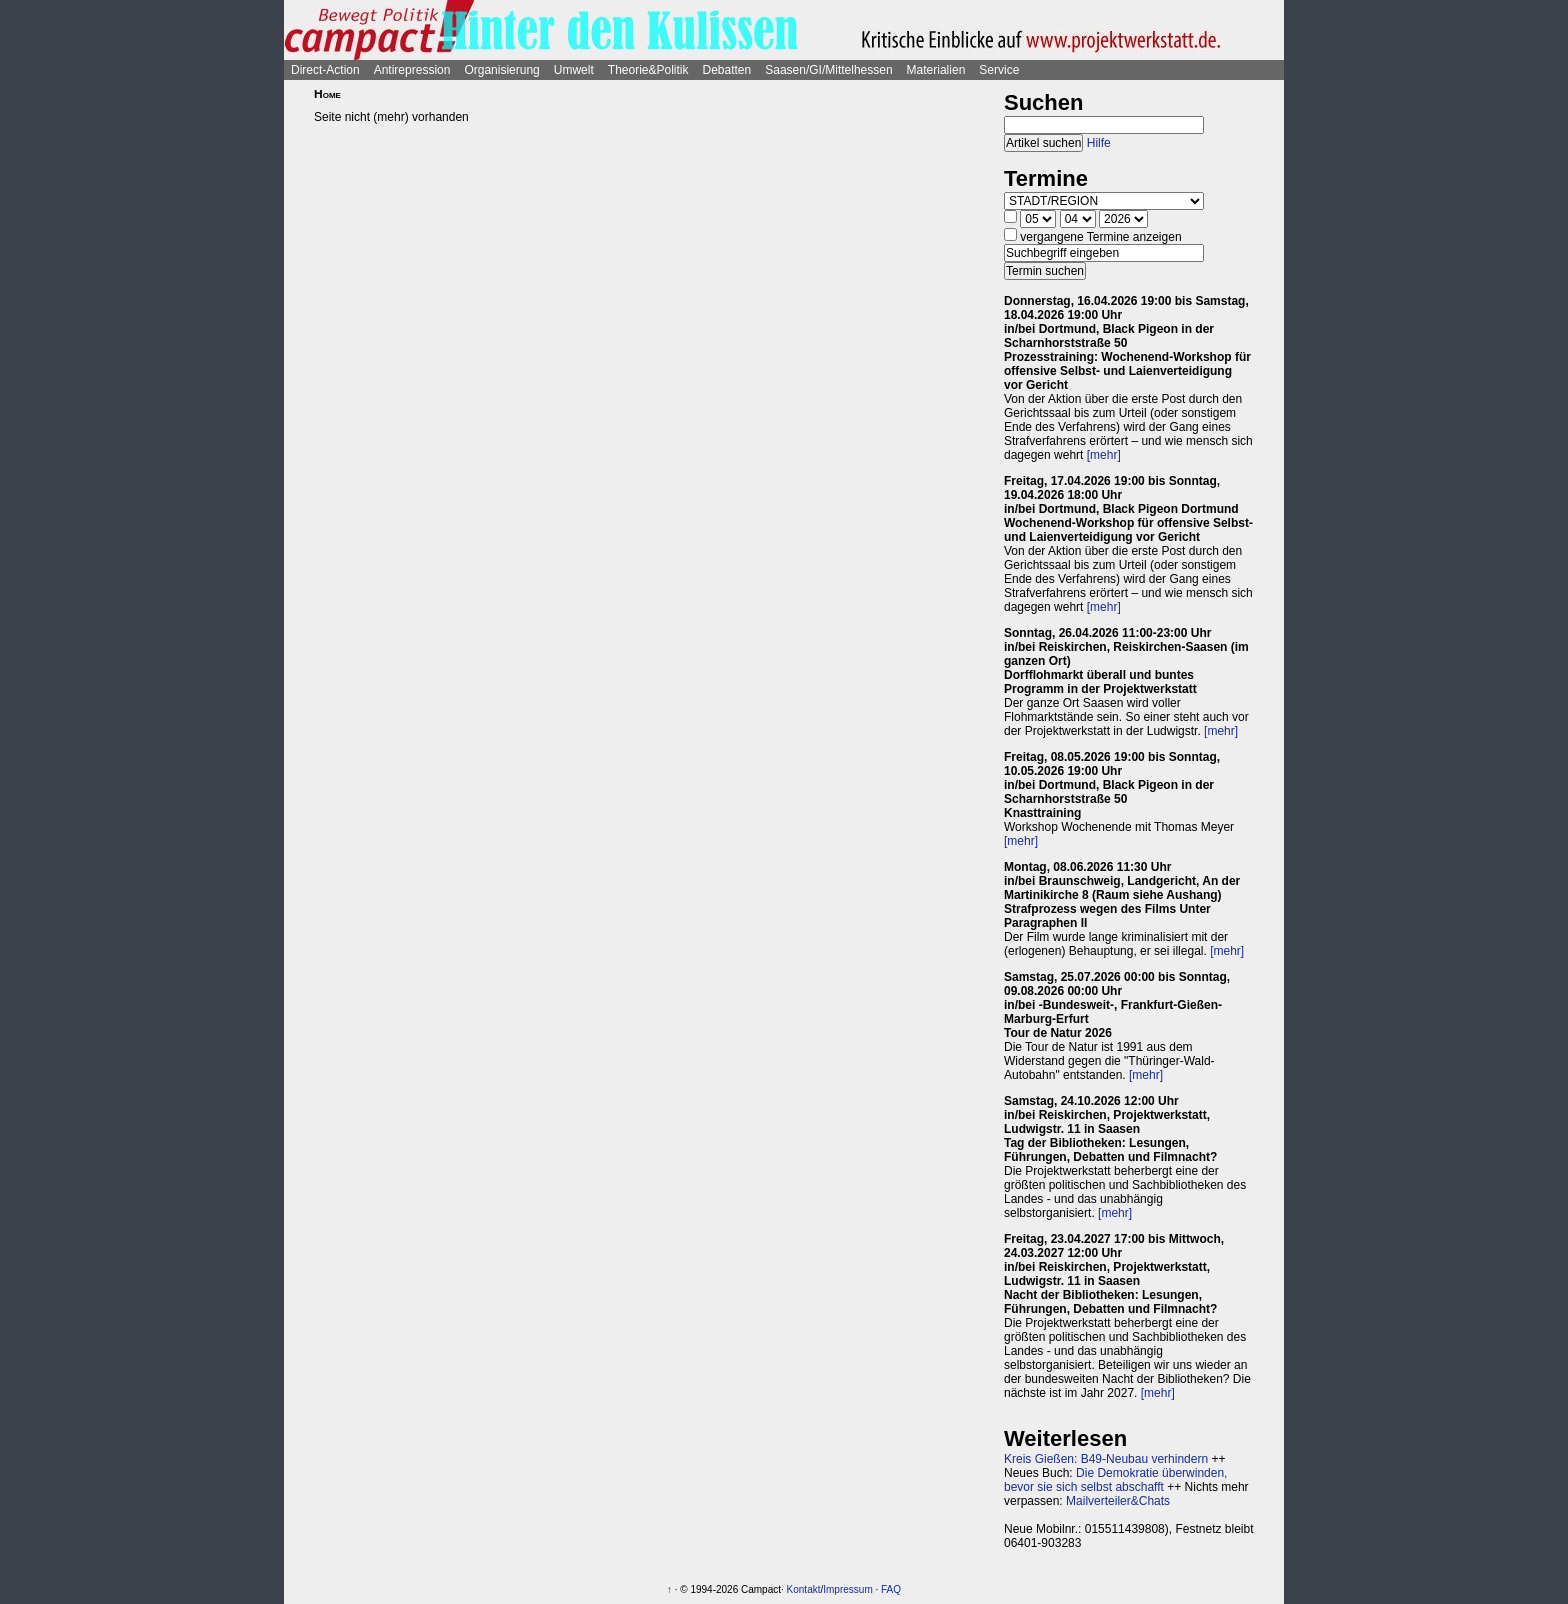 This screenshot has height=1604, width=1568. What do you see at coordinates (1115, 1480) in the screenshot?
I see `Die Demokratie überwinden, bevor sie sich selbst abschafft` at bounding box center [1115, 1480].